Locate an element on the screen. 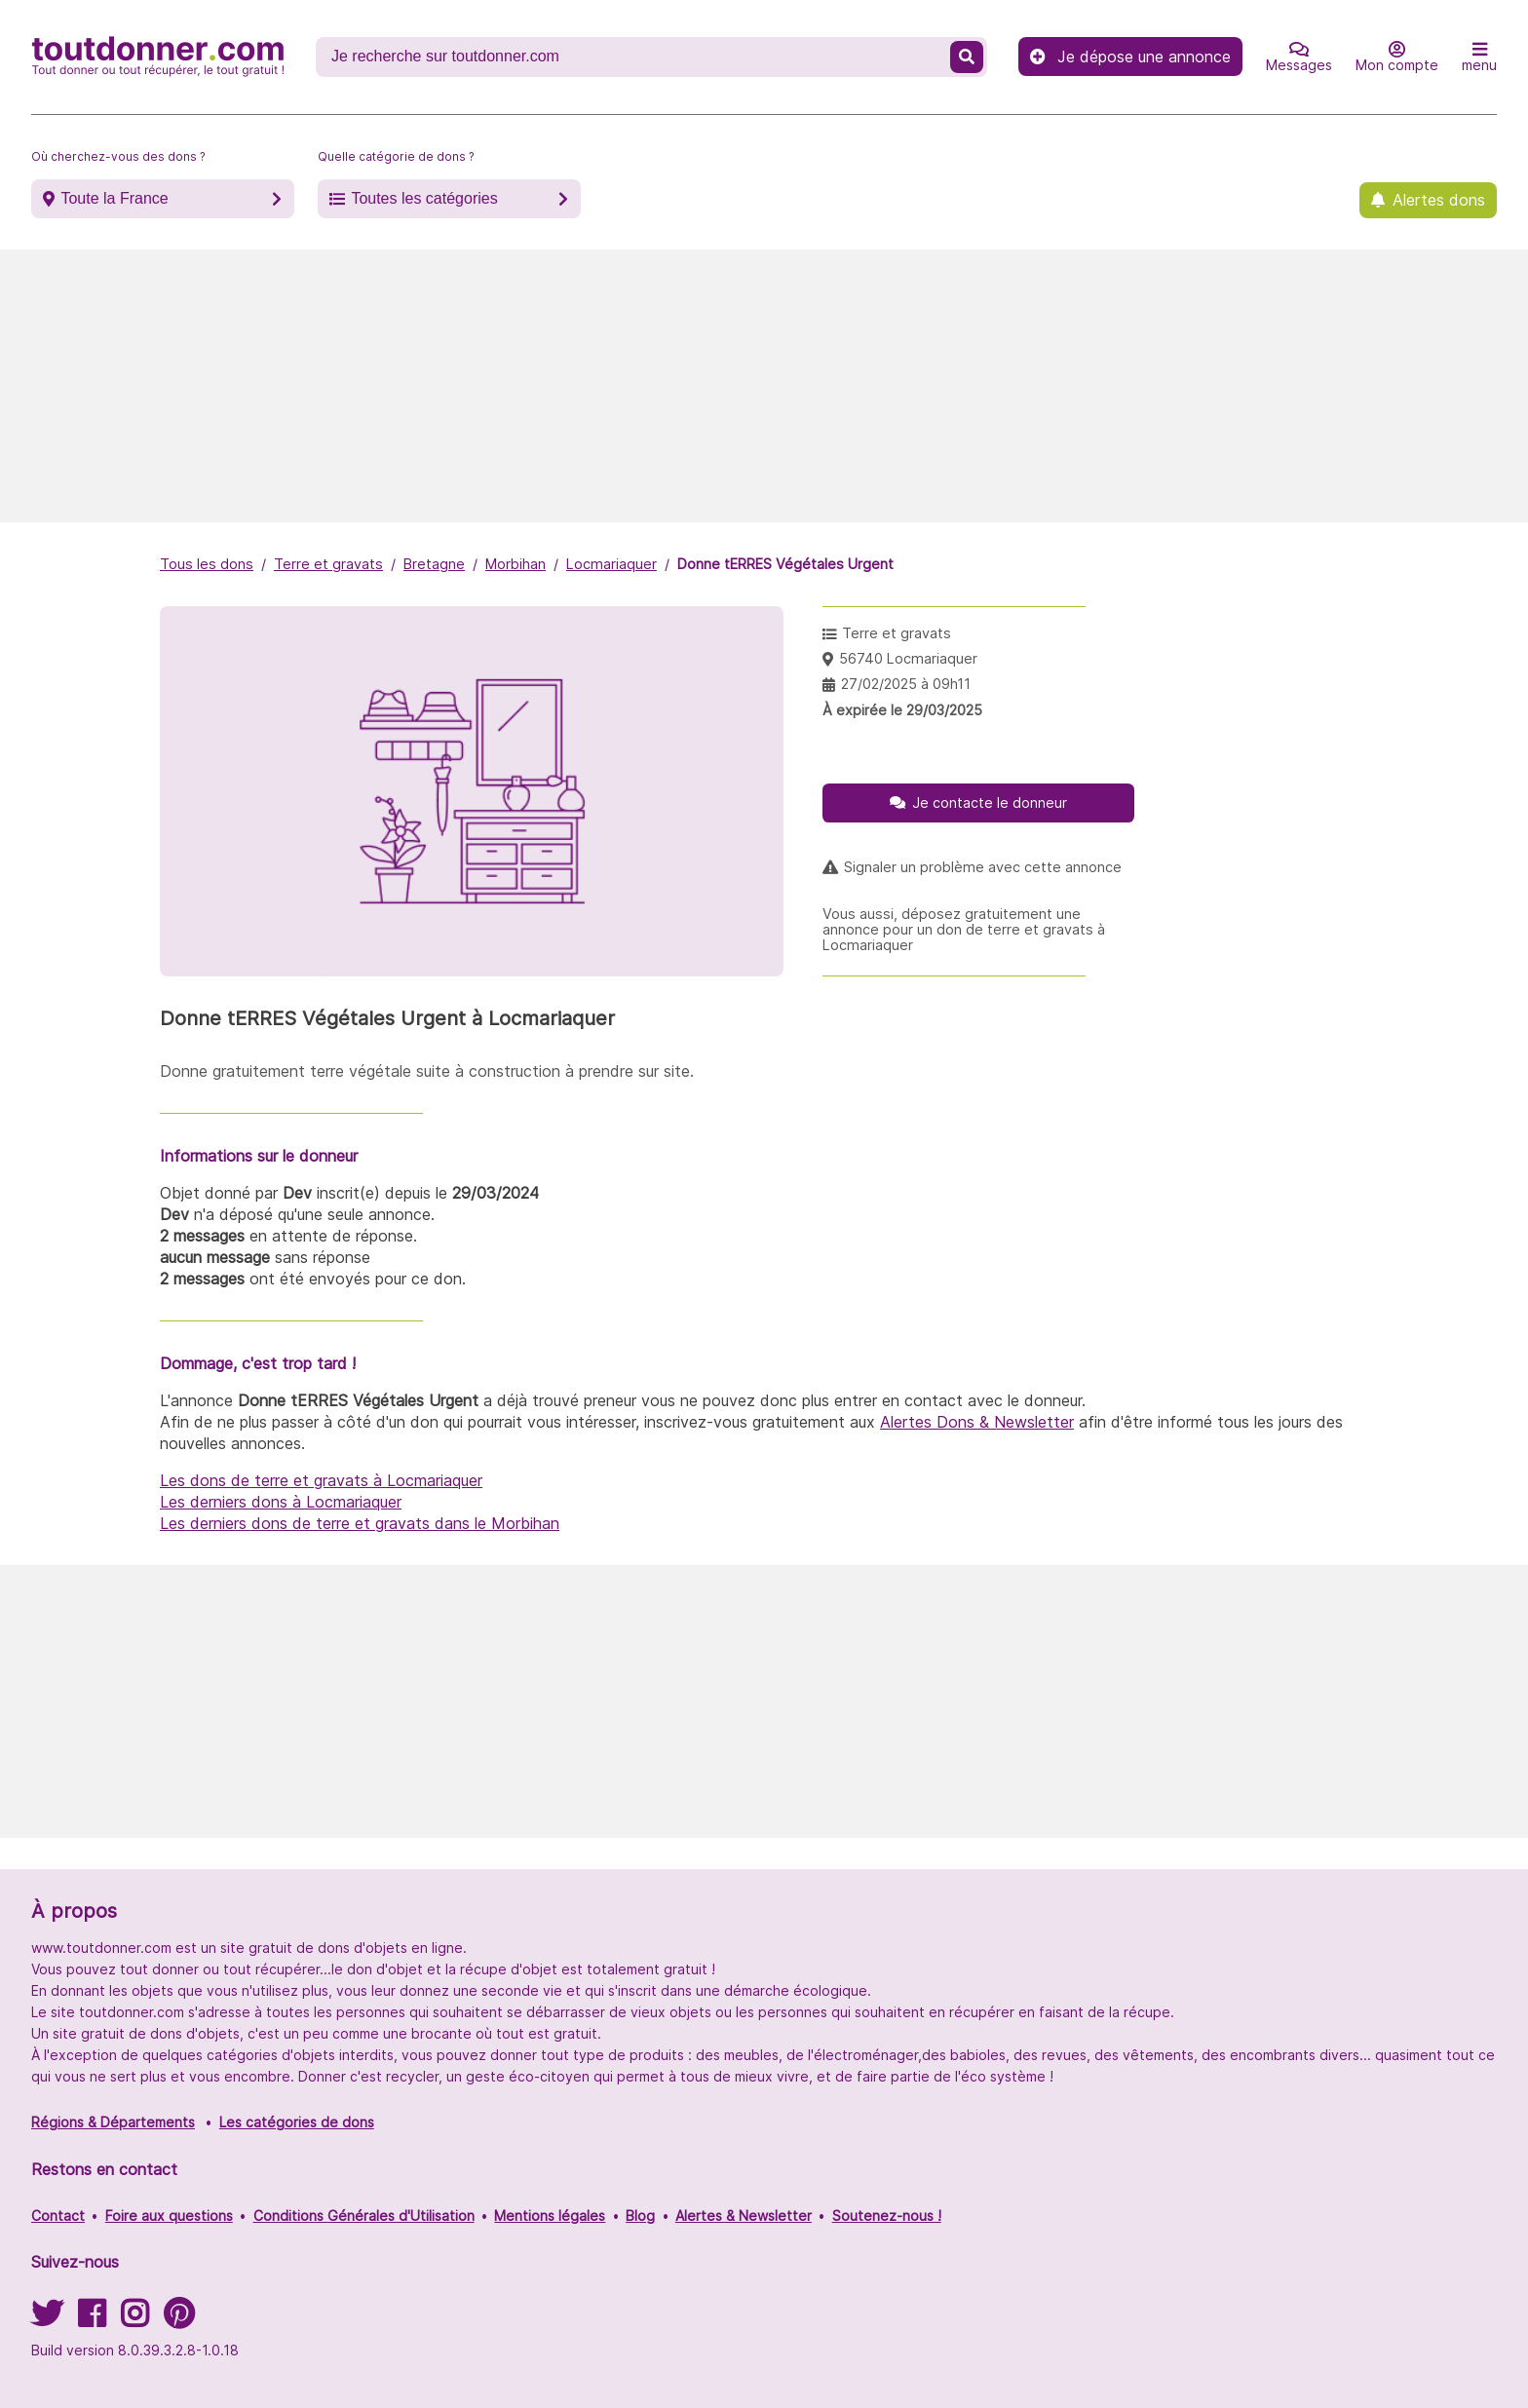 The image size is (1528, 2408). [Suivez-nous sur Pinterest] is located at coordinates (179, 2320).